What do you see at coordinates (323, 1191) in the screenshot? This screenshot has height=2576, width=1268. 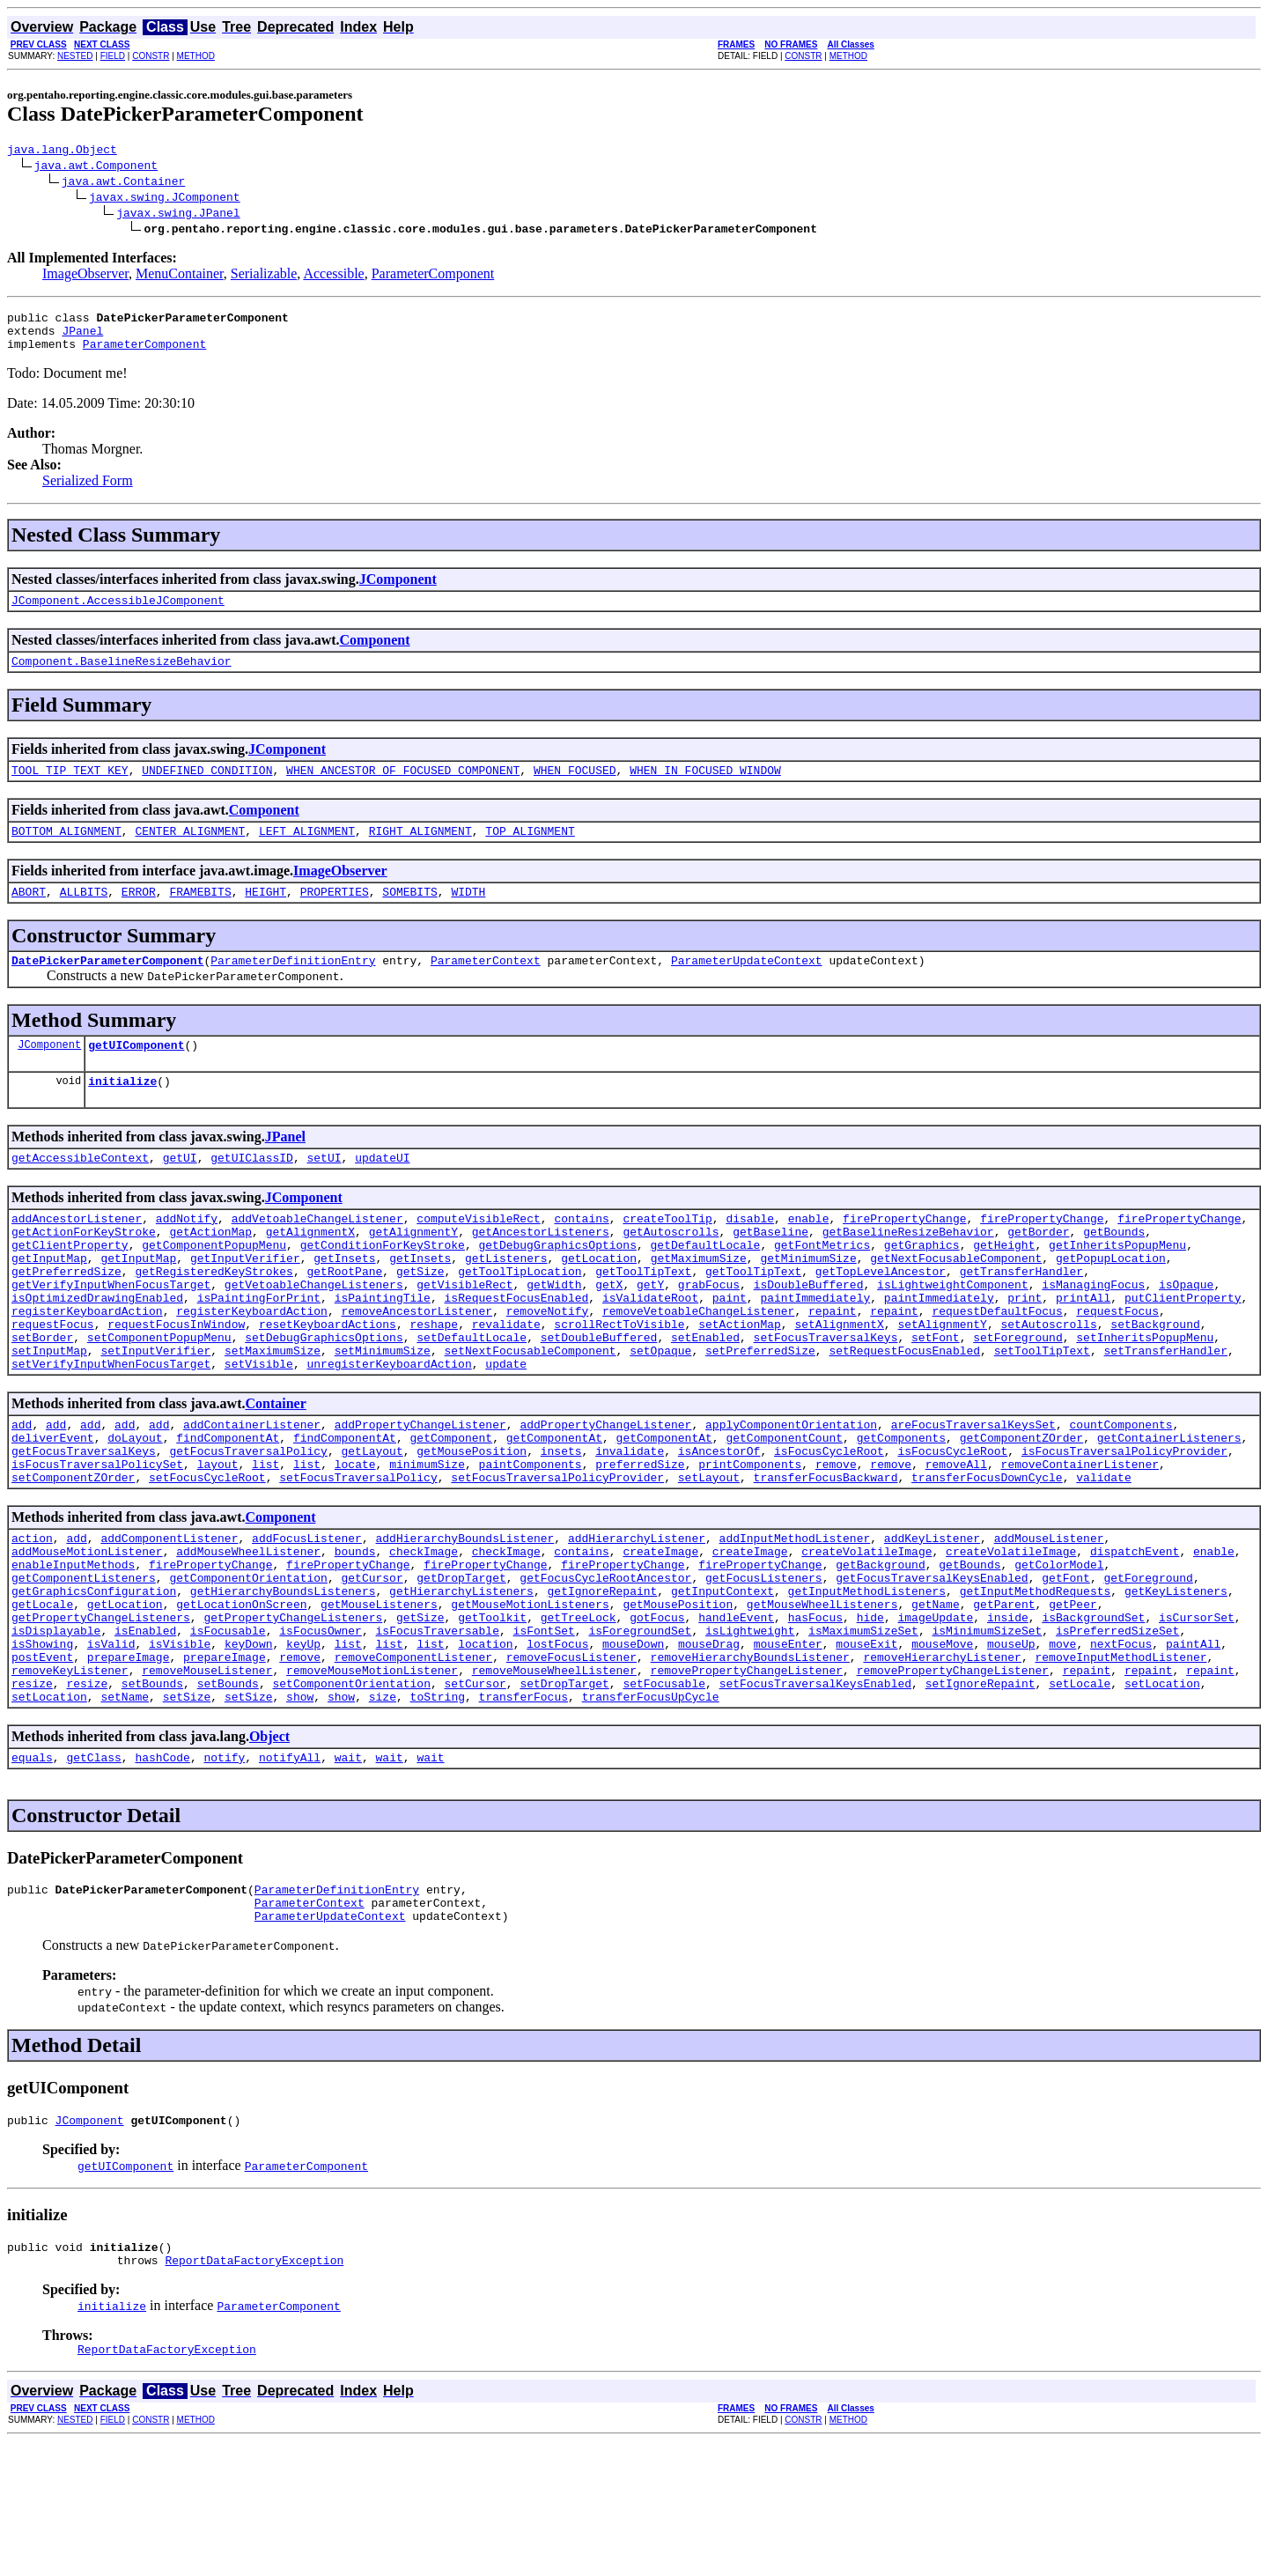 I see `setUI` at bounding box center [323, 1191].